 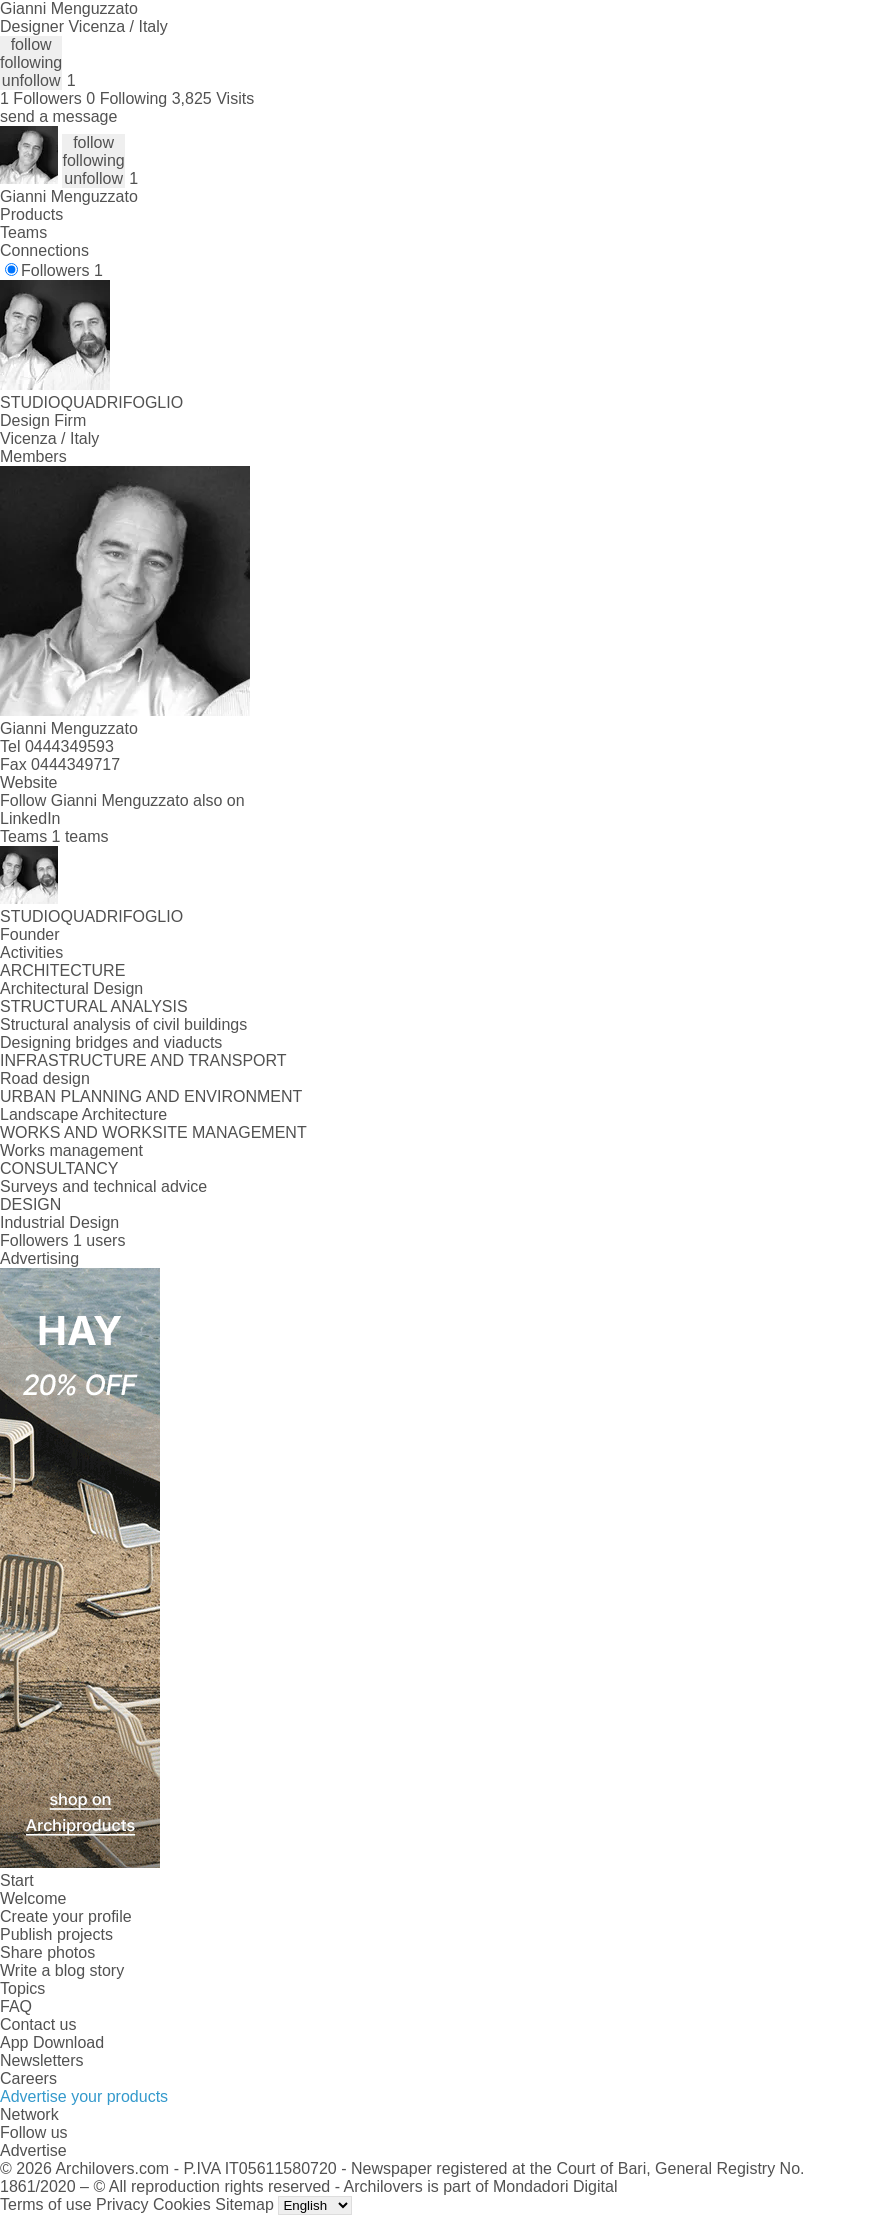 I want to click on Connections, so click(x=44, y=250).